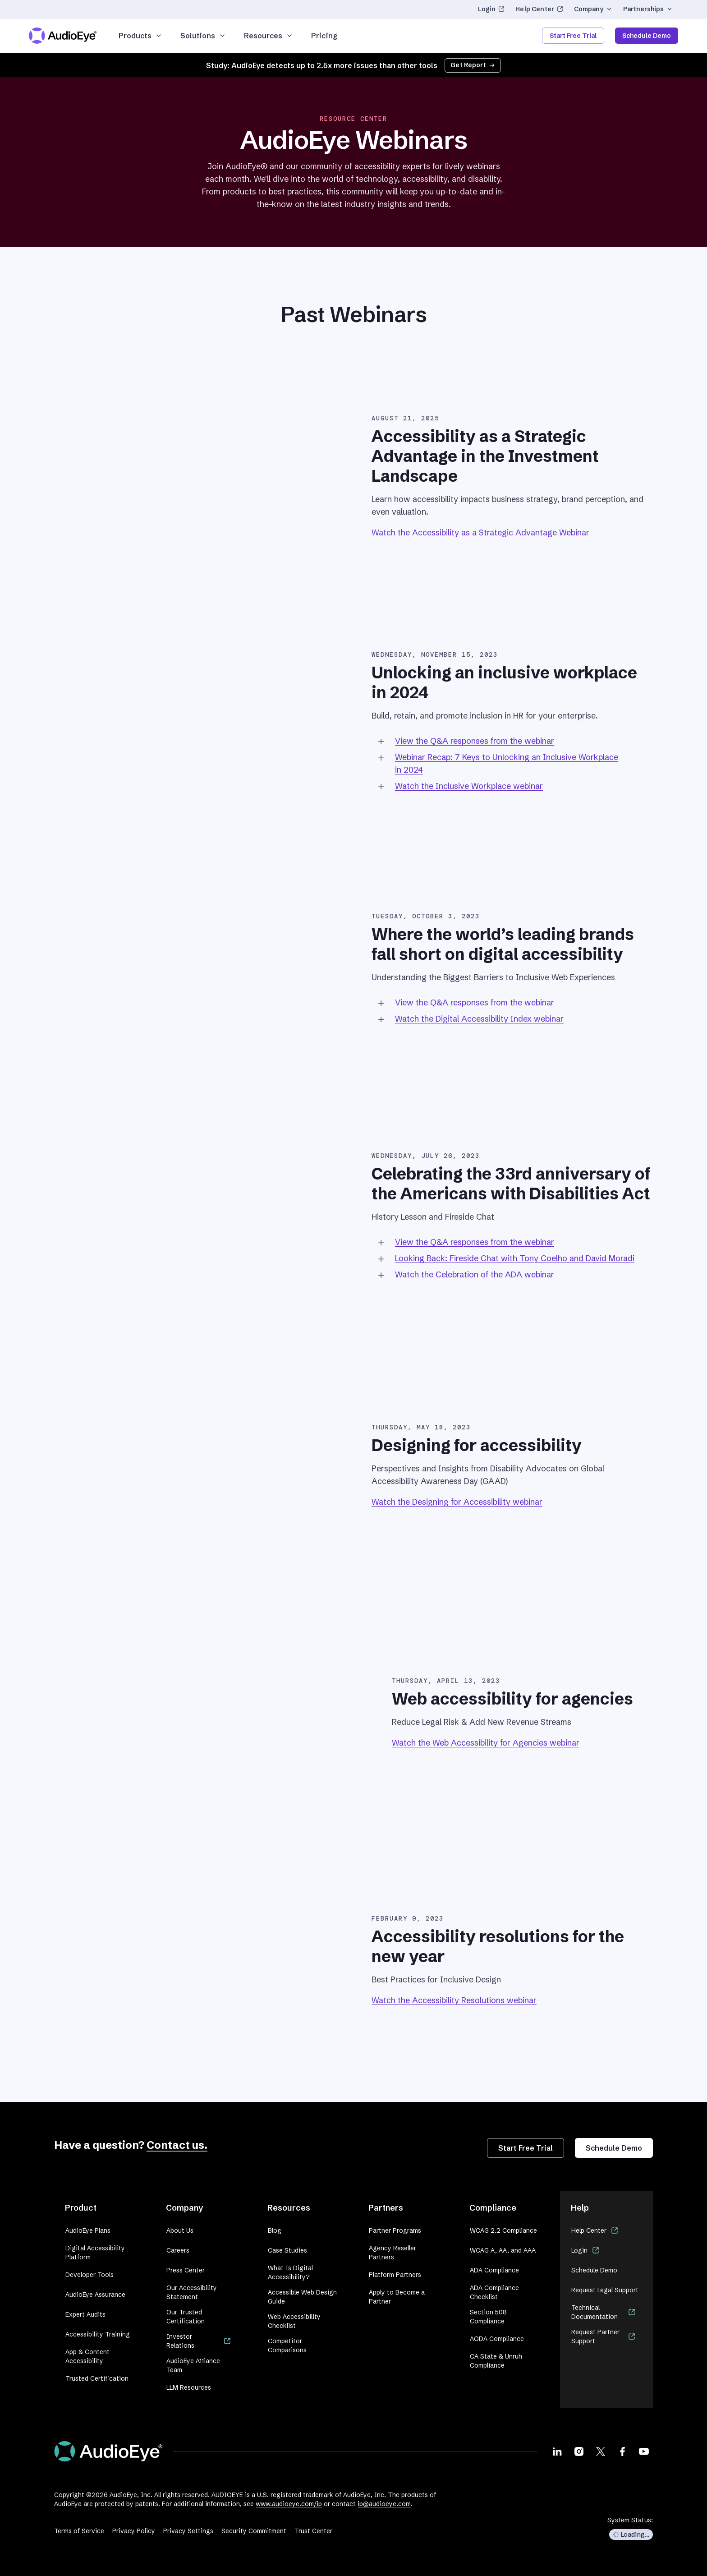  What do you see at coordinates (622, 2451) in the screenshot?
I see `[Visit our Facebook page]` at bounding box center [622, 2451].